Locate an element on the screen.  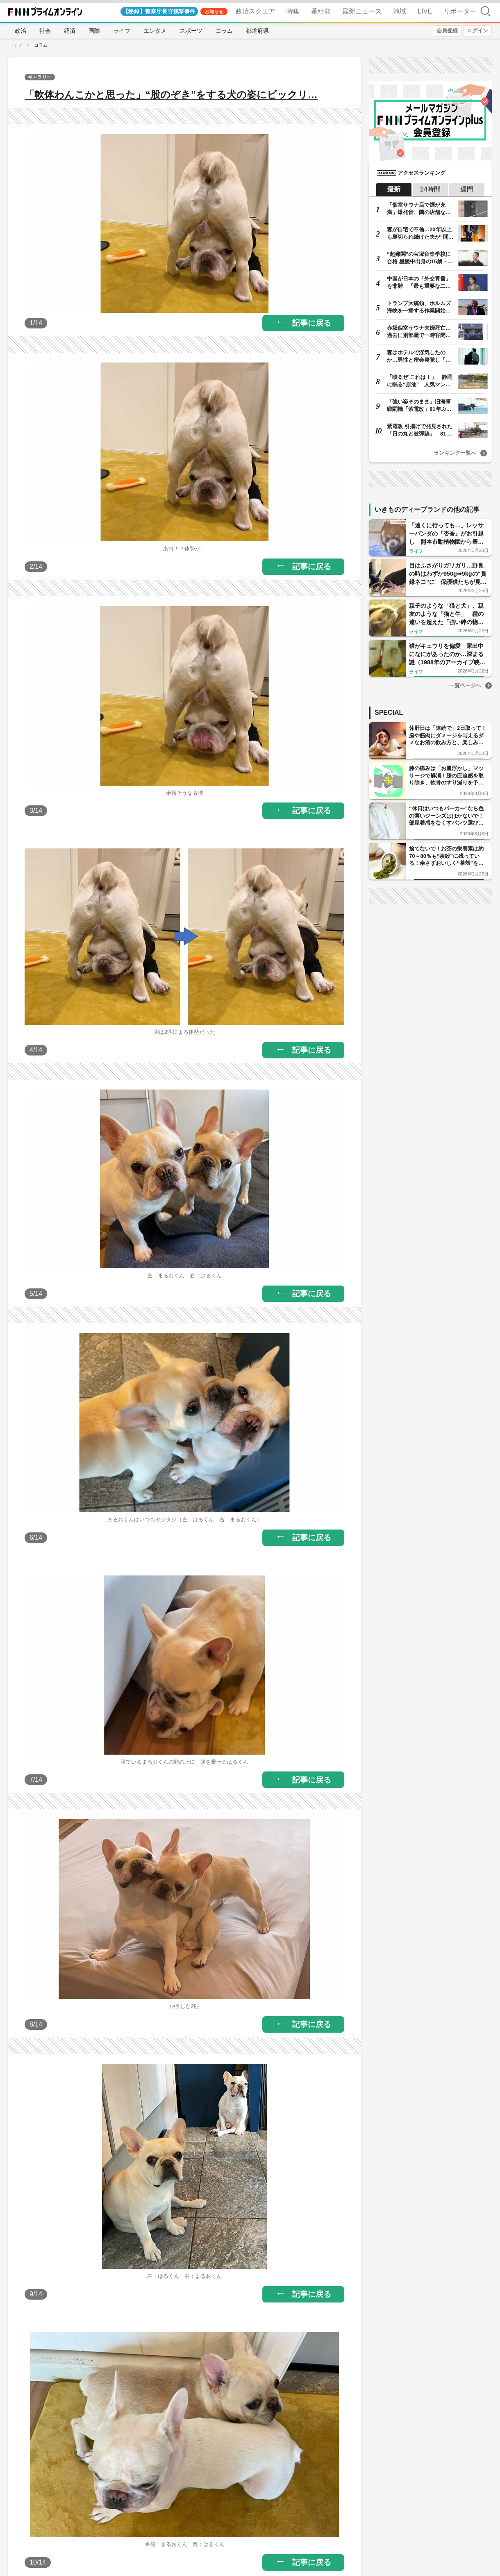
ランキング一覧へ is located at coordinates (455, 453).